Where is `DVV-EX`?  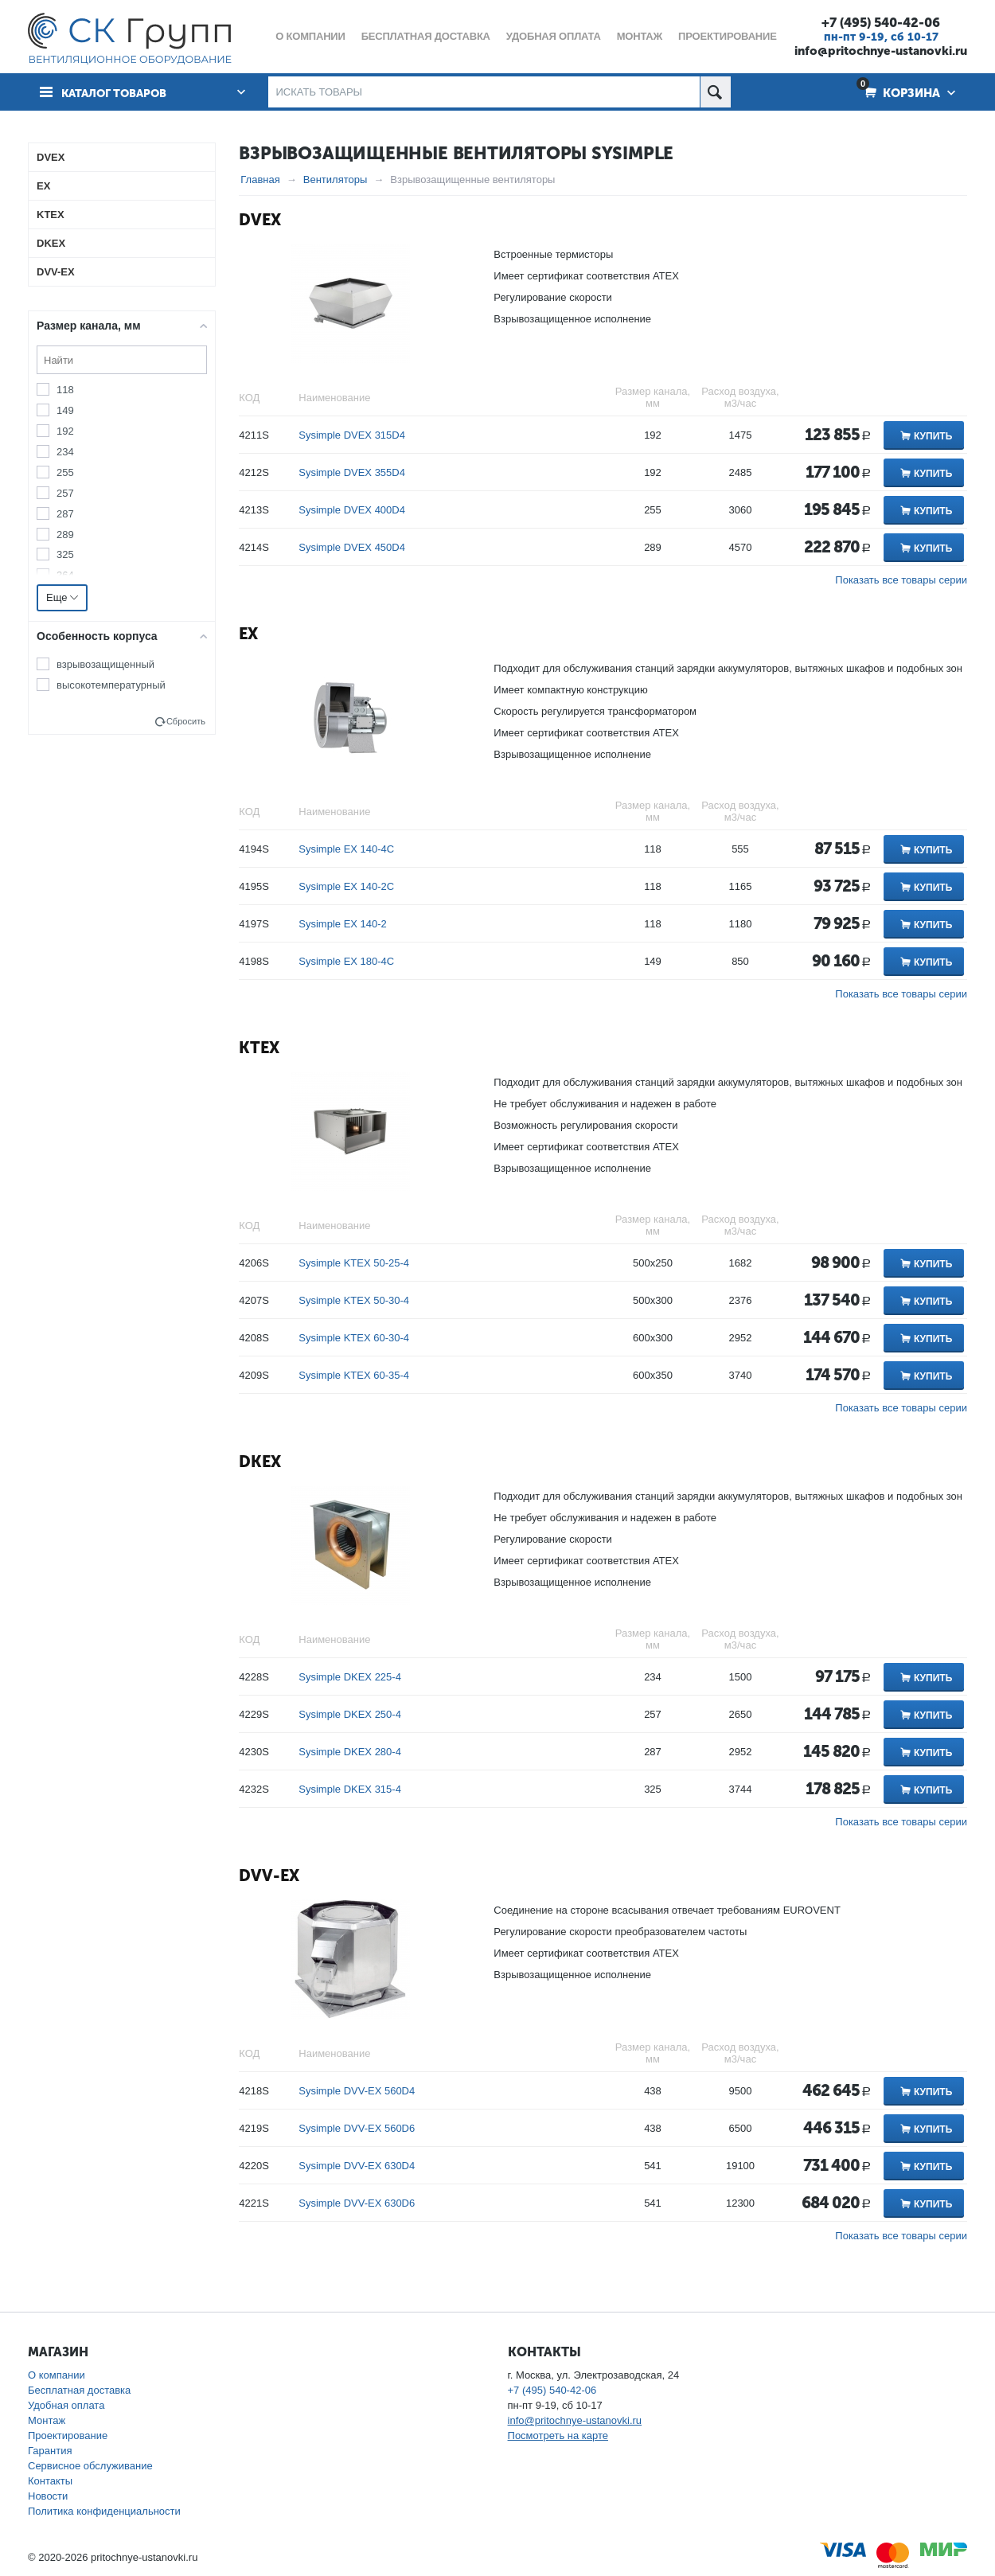 DVV-EX is located at coordinates (269, 1875).